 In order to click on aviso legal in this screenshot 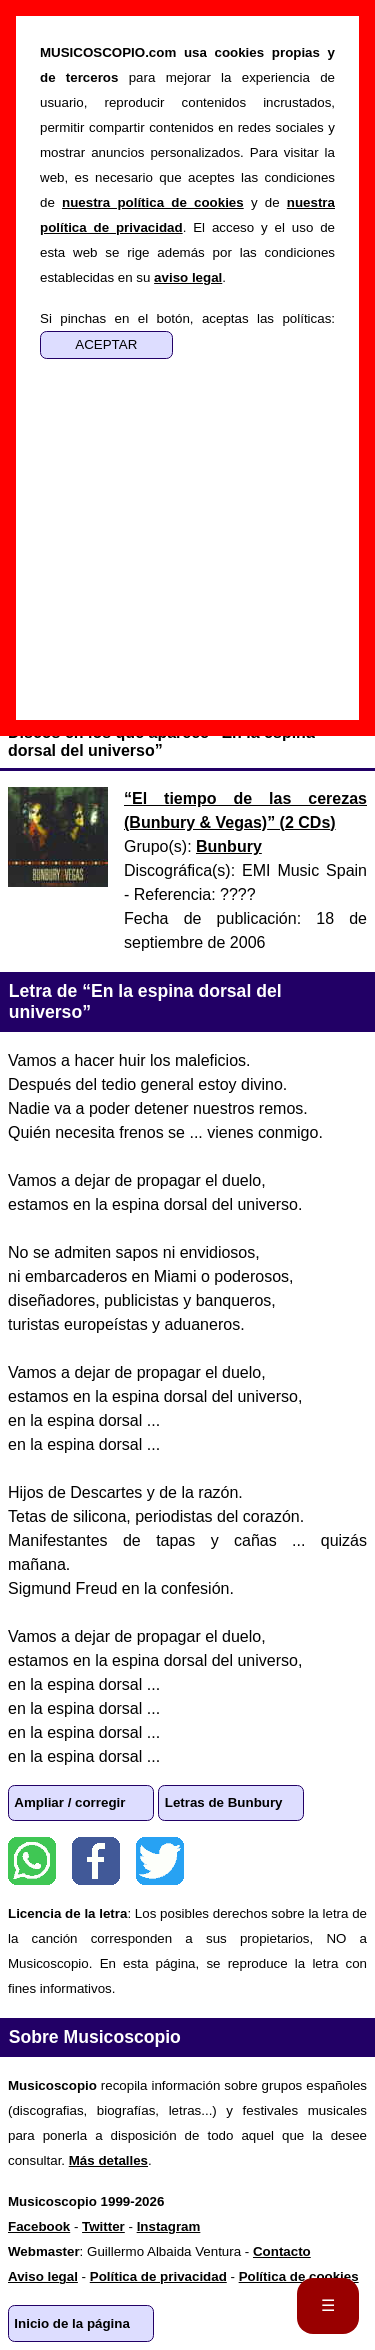, I will do `click(188, 277)`.